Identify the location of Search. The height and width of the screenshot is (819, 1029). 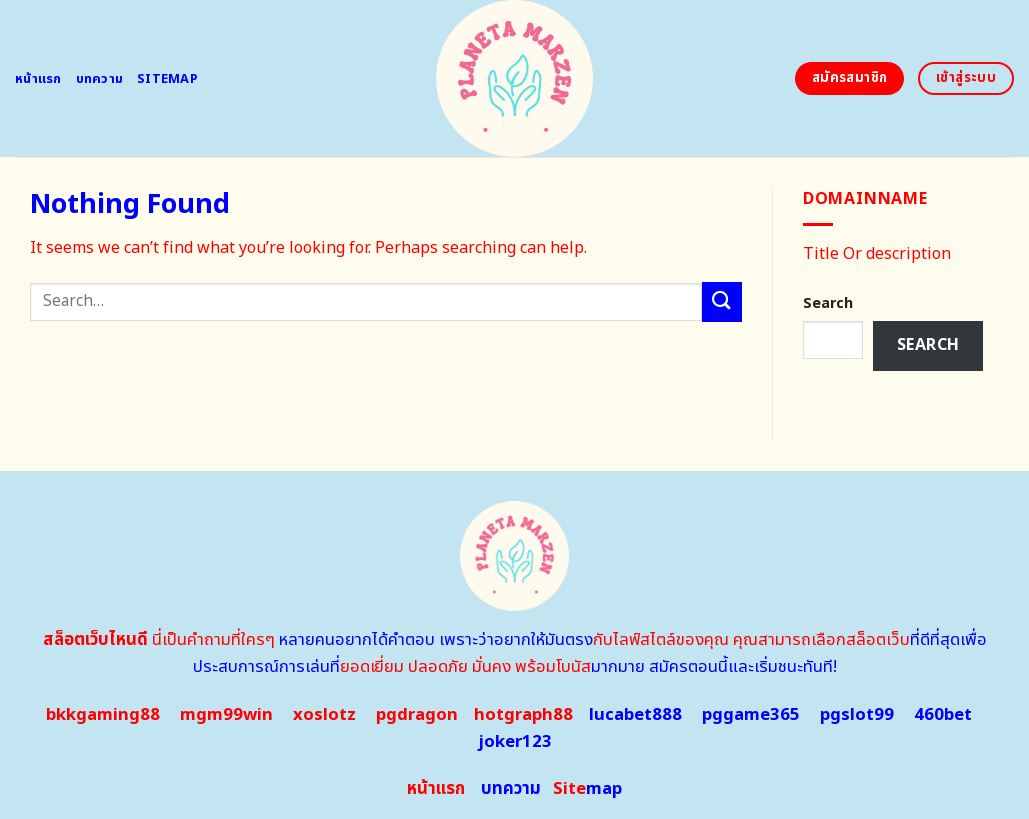
(828, 303).